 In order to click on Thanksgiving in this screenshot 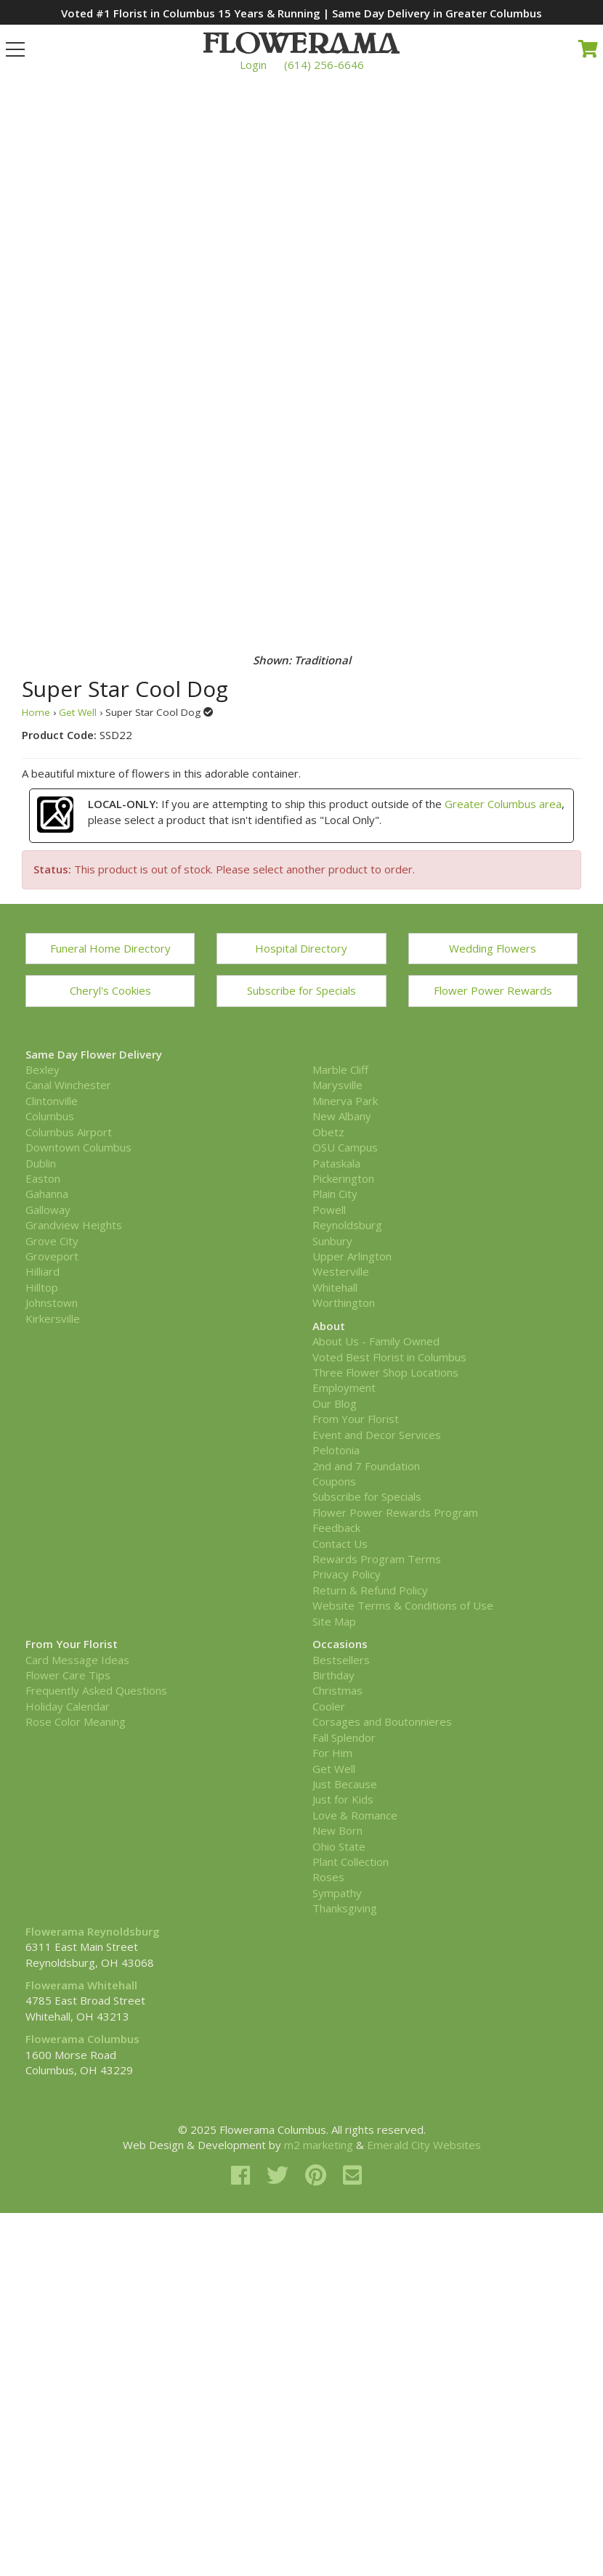, I will do `click(344, 1908)`.